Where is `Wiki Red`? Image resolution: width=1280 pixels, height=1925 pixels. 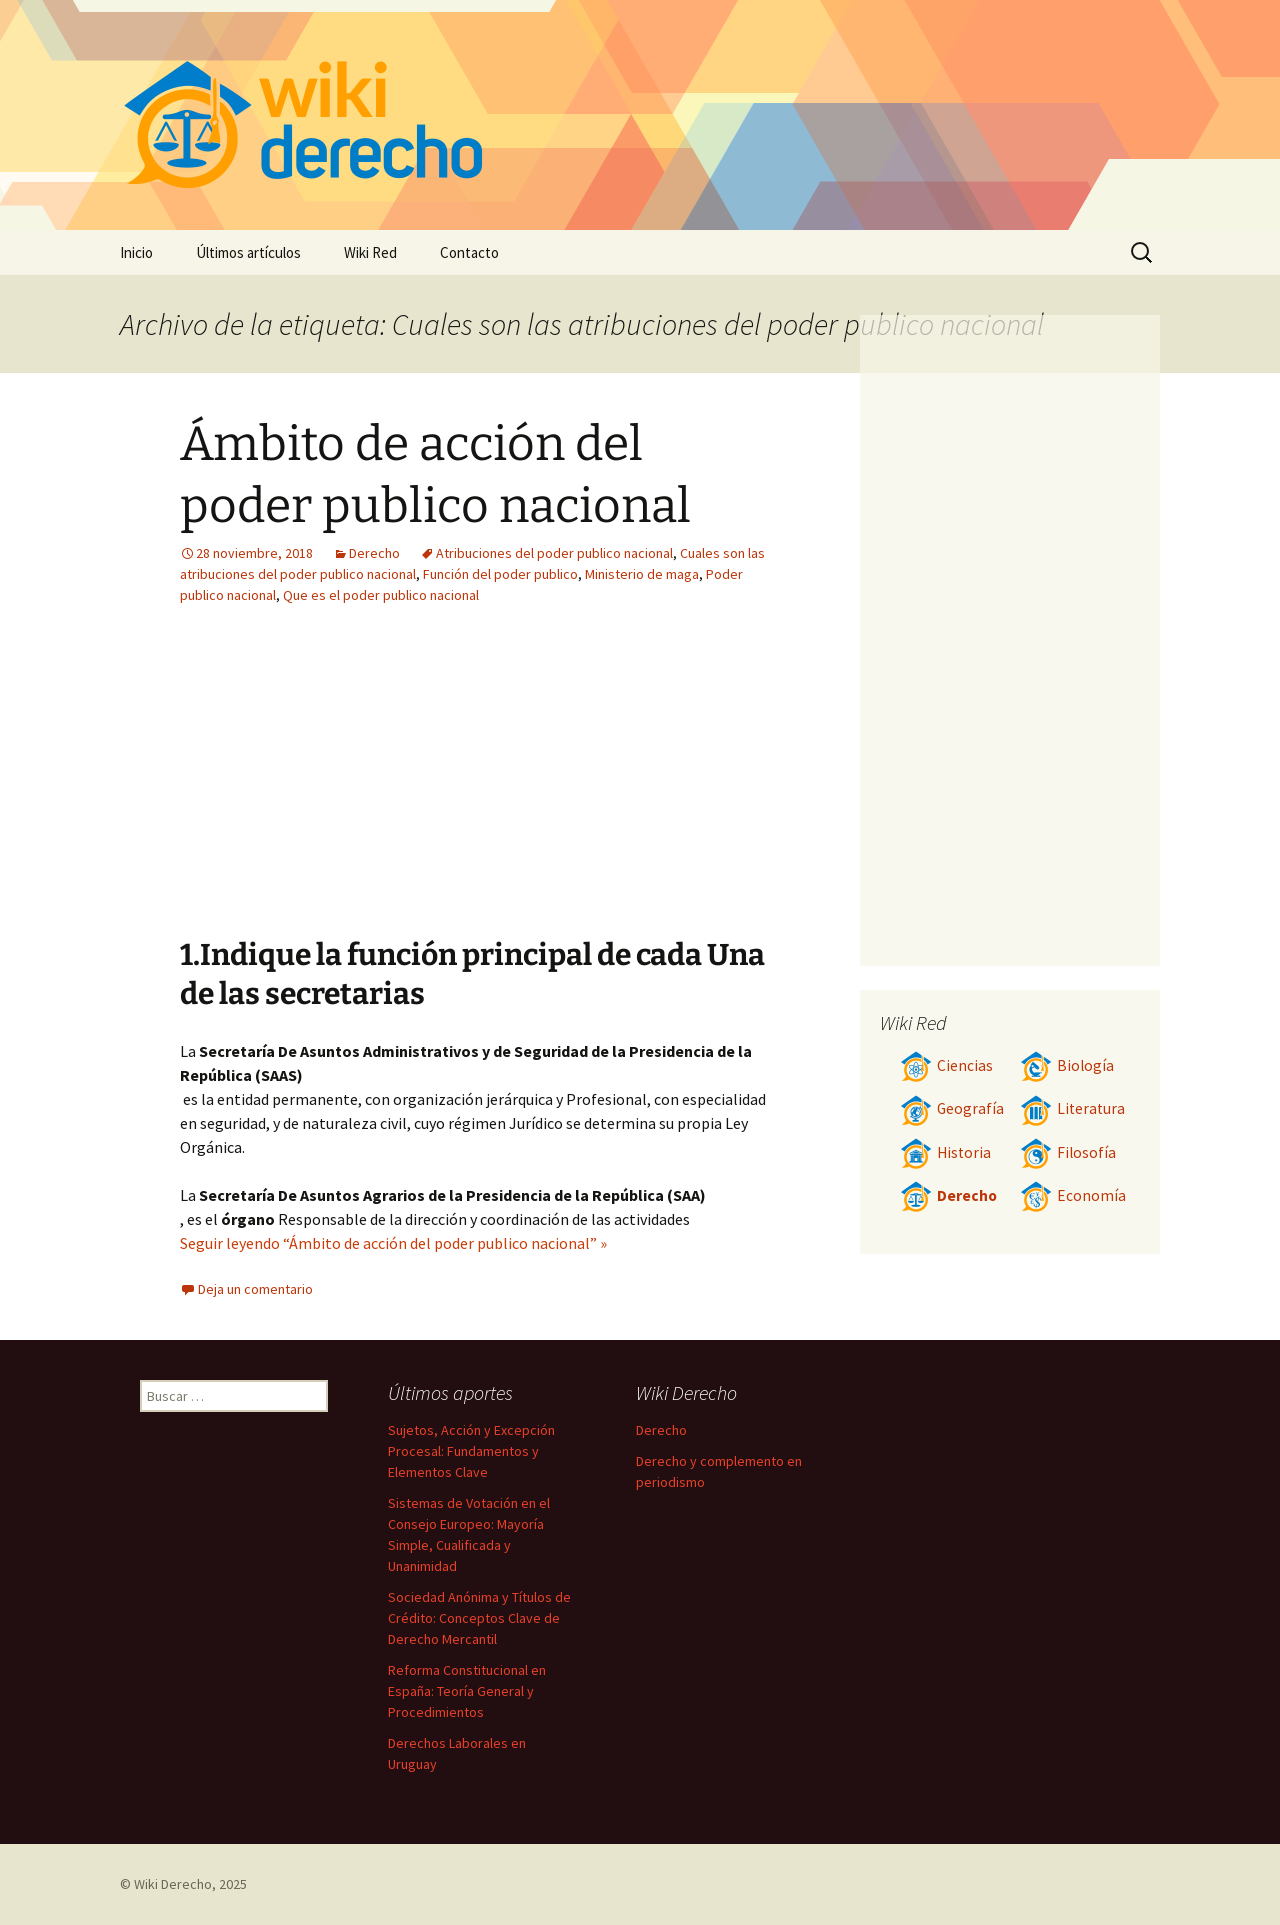
Wiki Red is located at coordinates (370, 252).